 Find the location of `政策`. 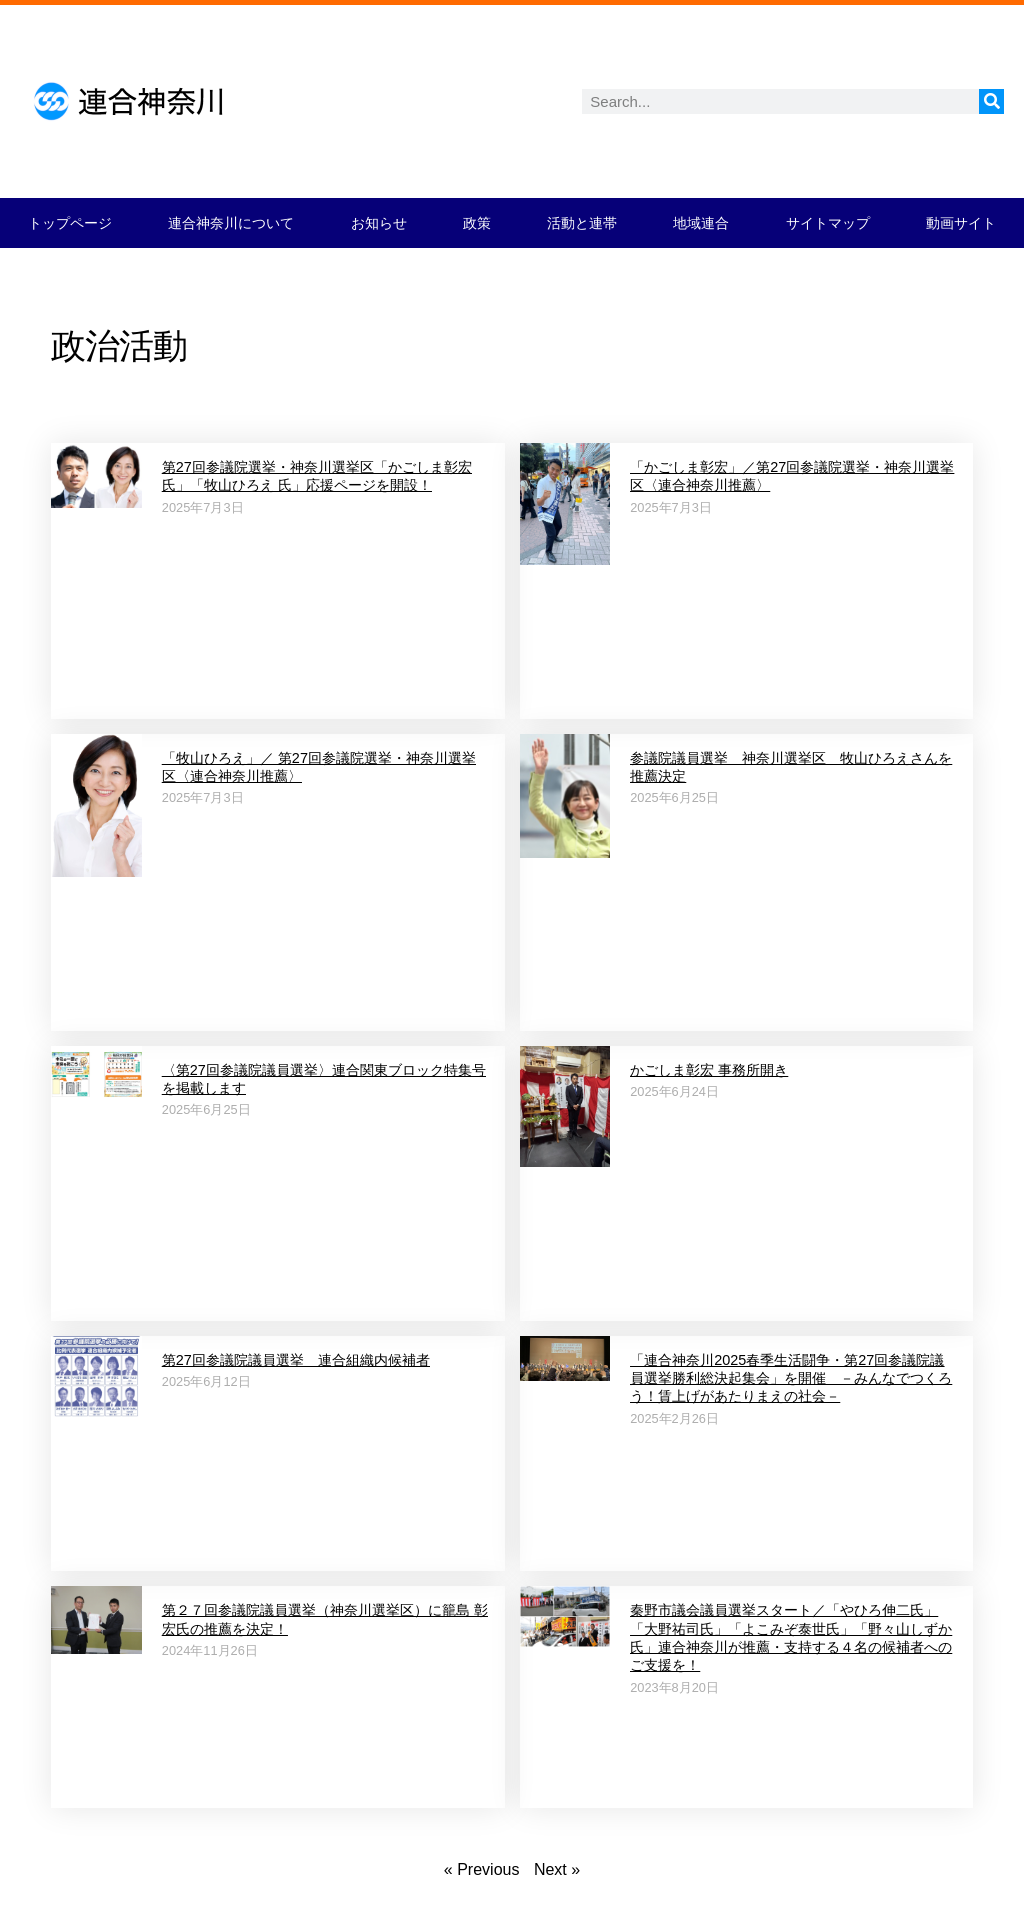

政策 is located at coordinates (477, 223).